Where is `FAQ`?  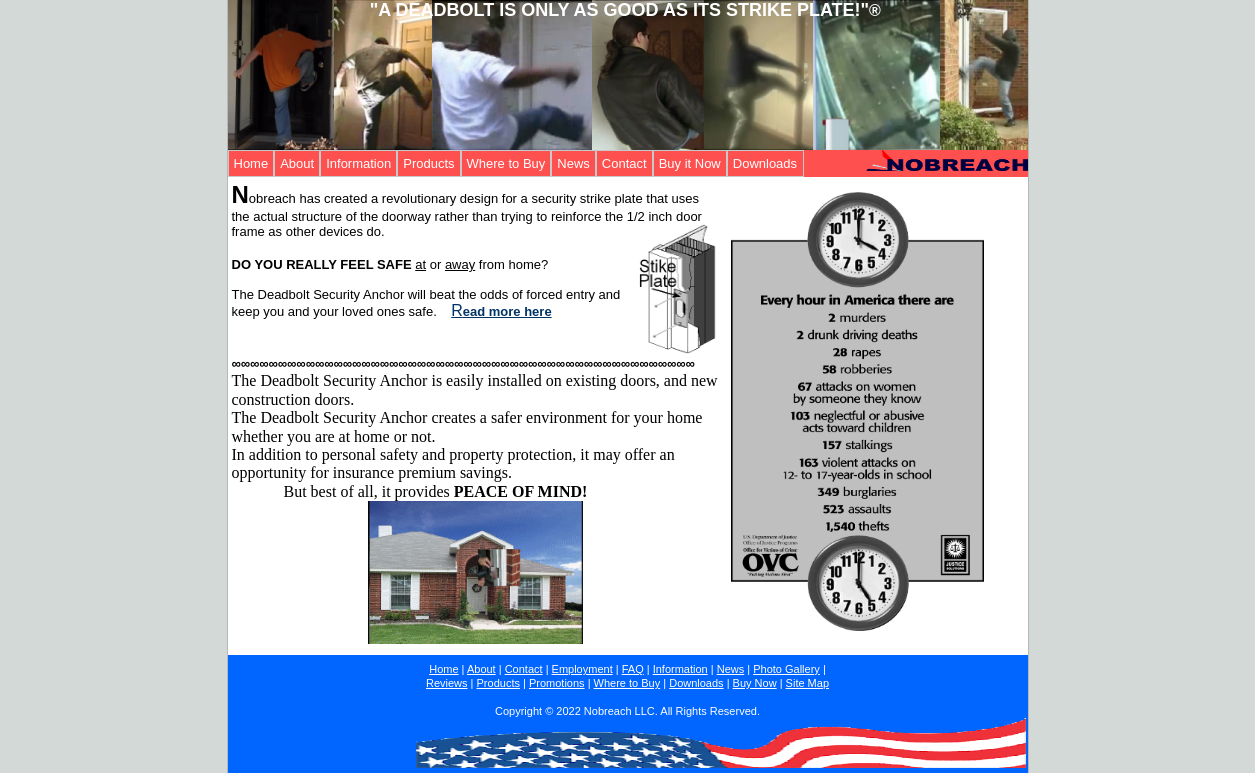
FAQ is located at coordinates (633, 669).